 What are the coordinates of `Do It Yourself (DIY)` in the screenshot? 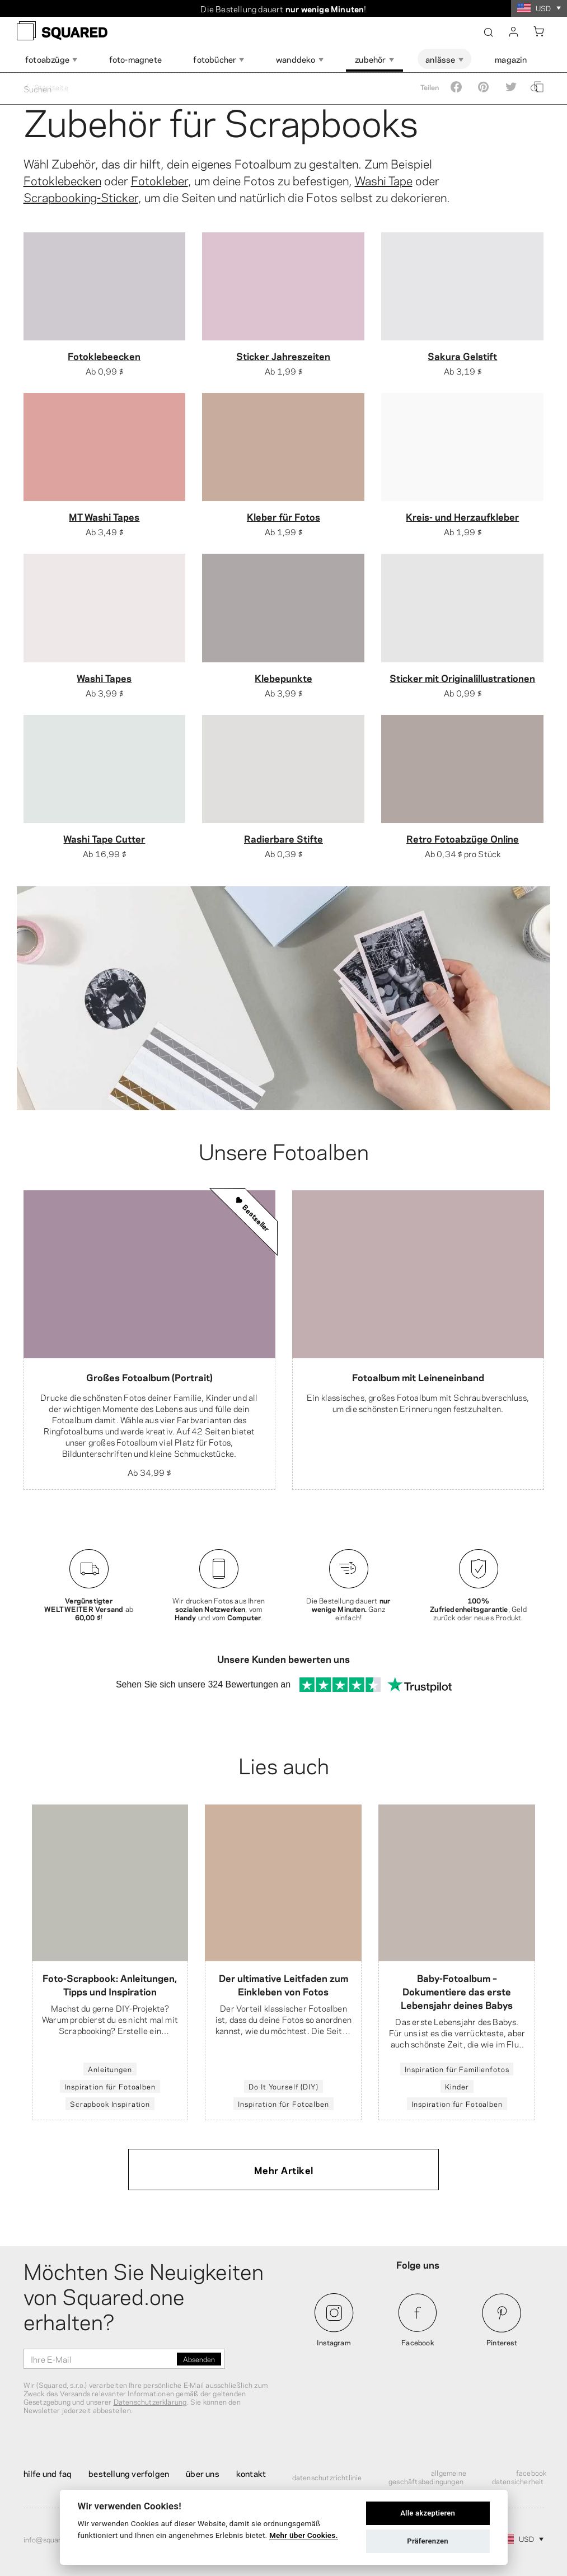 It's located at (283, 2087).